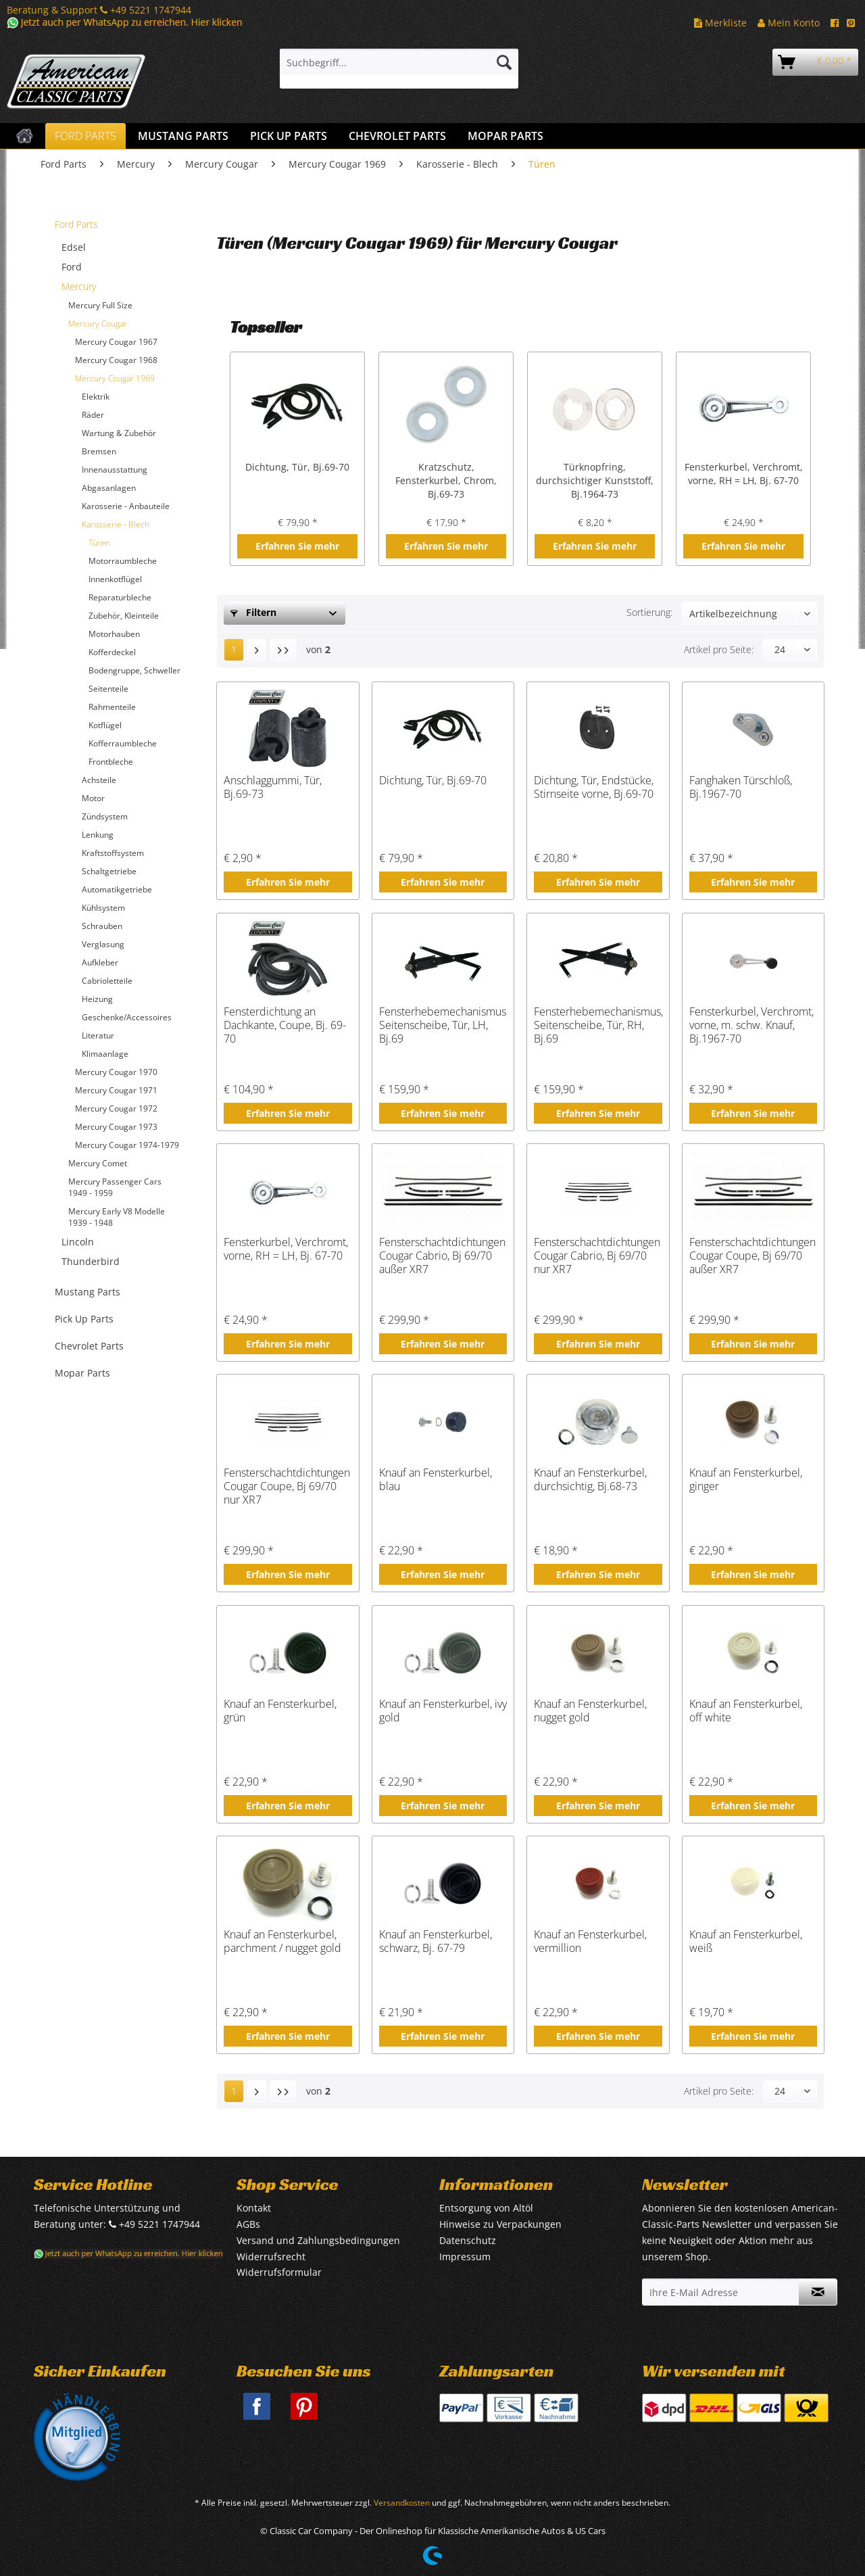 This screenshot has width=865, height=2576. Describe the element at coordinates (399, 62) in the screenshot. I see `[Suchbegriff...]` at that location.